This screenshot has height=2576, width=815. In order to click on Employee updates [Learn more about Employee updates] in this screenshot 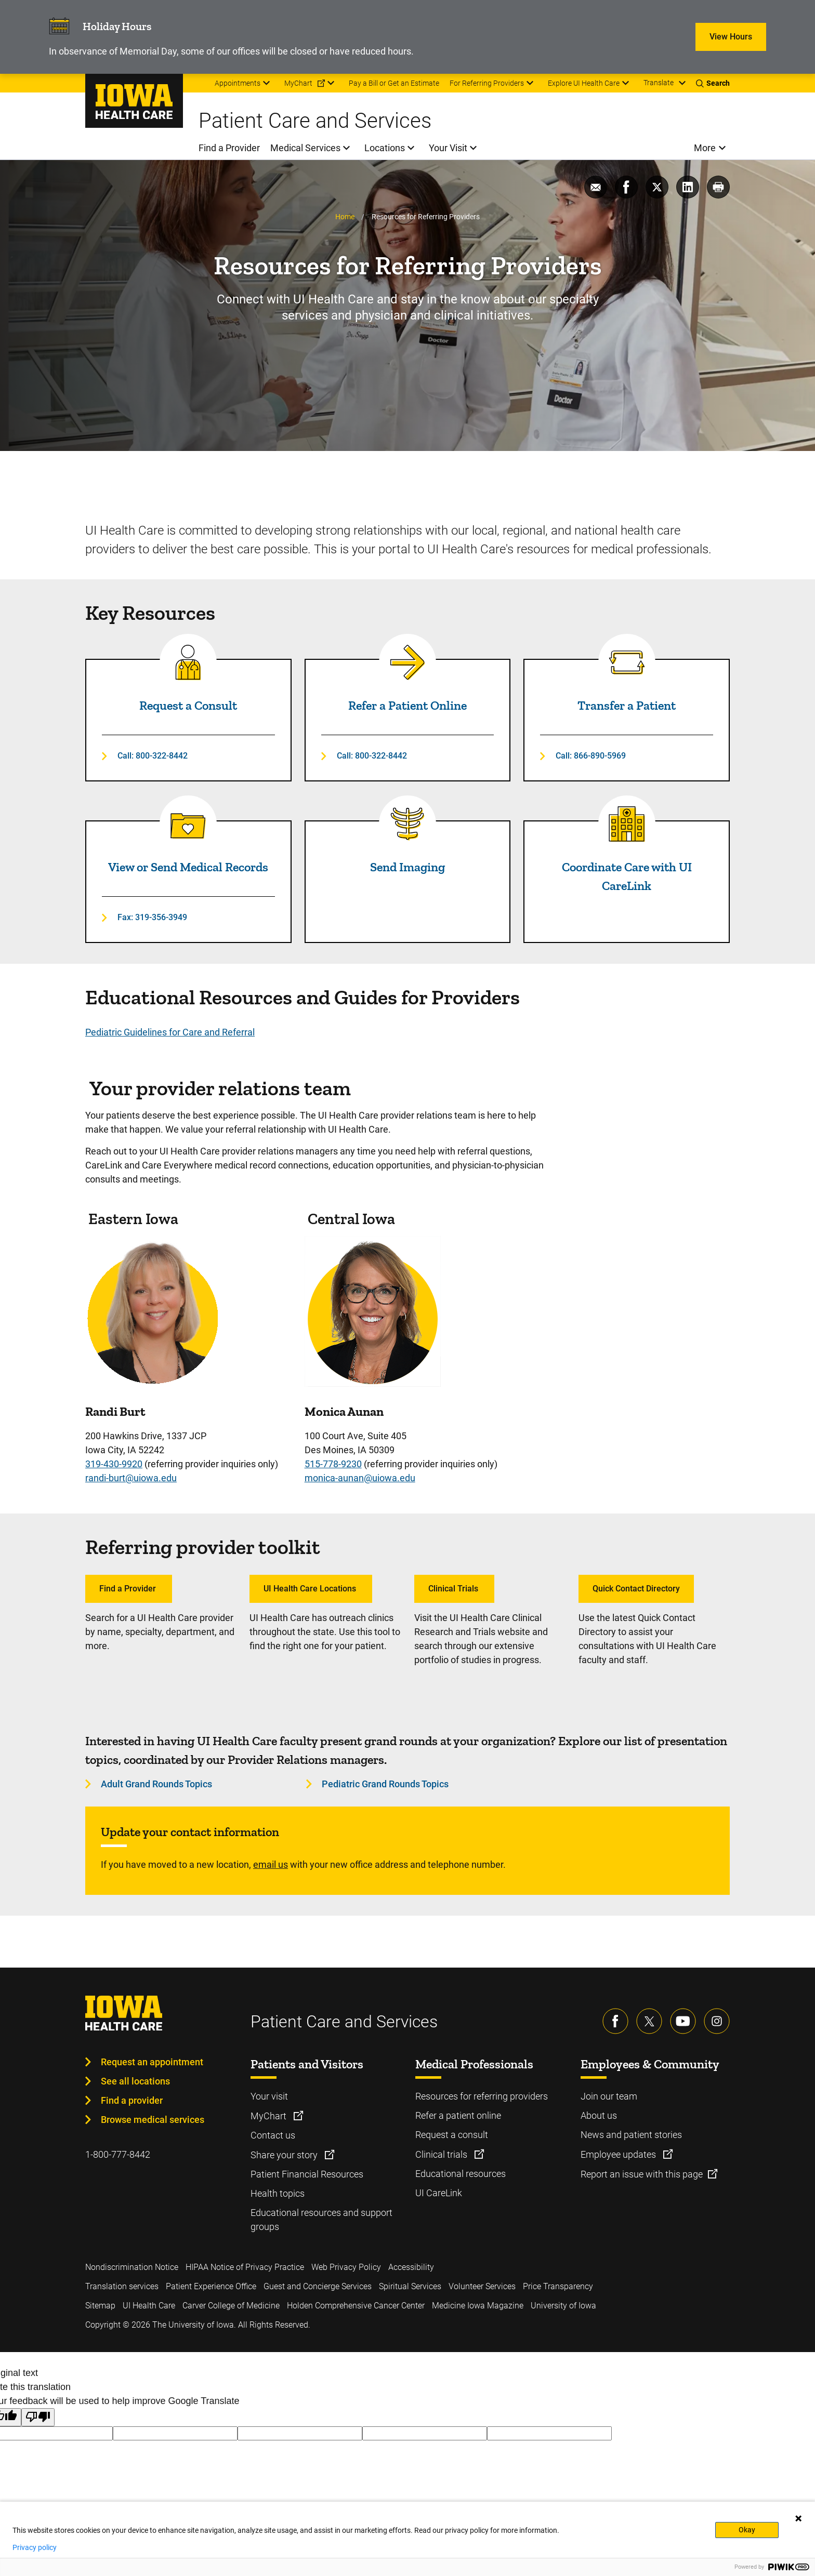, I will do `click(619, 2154)`.